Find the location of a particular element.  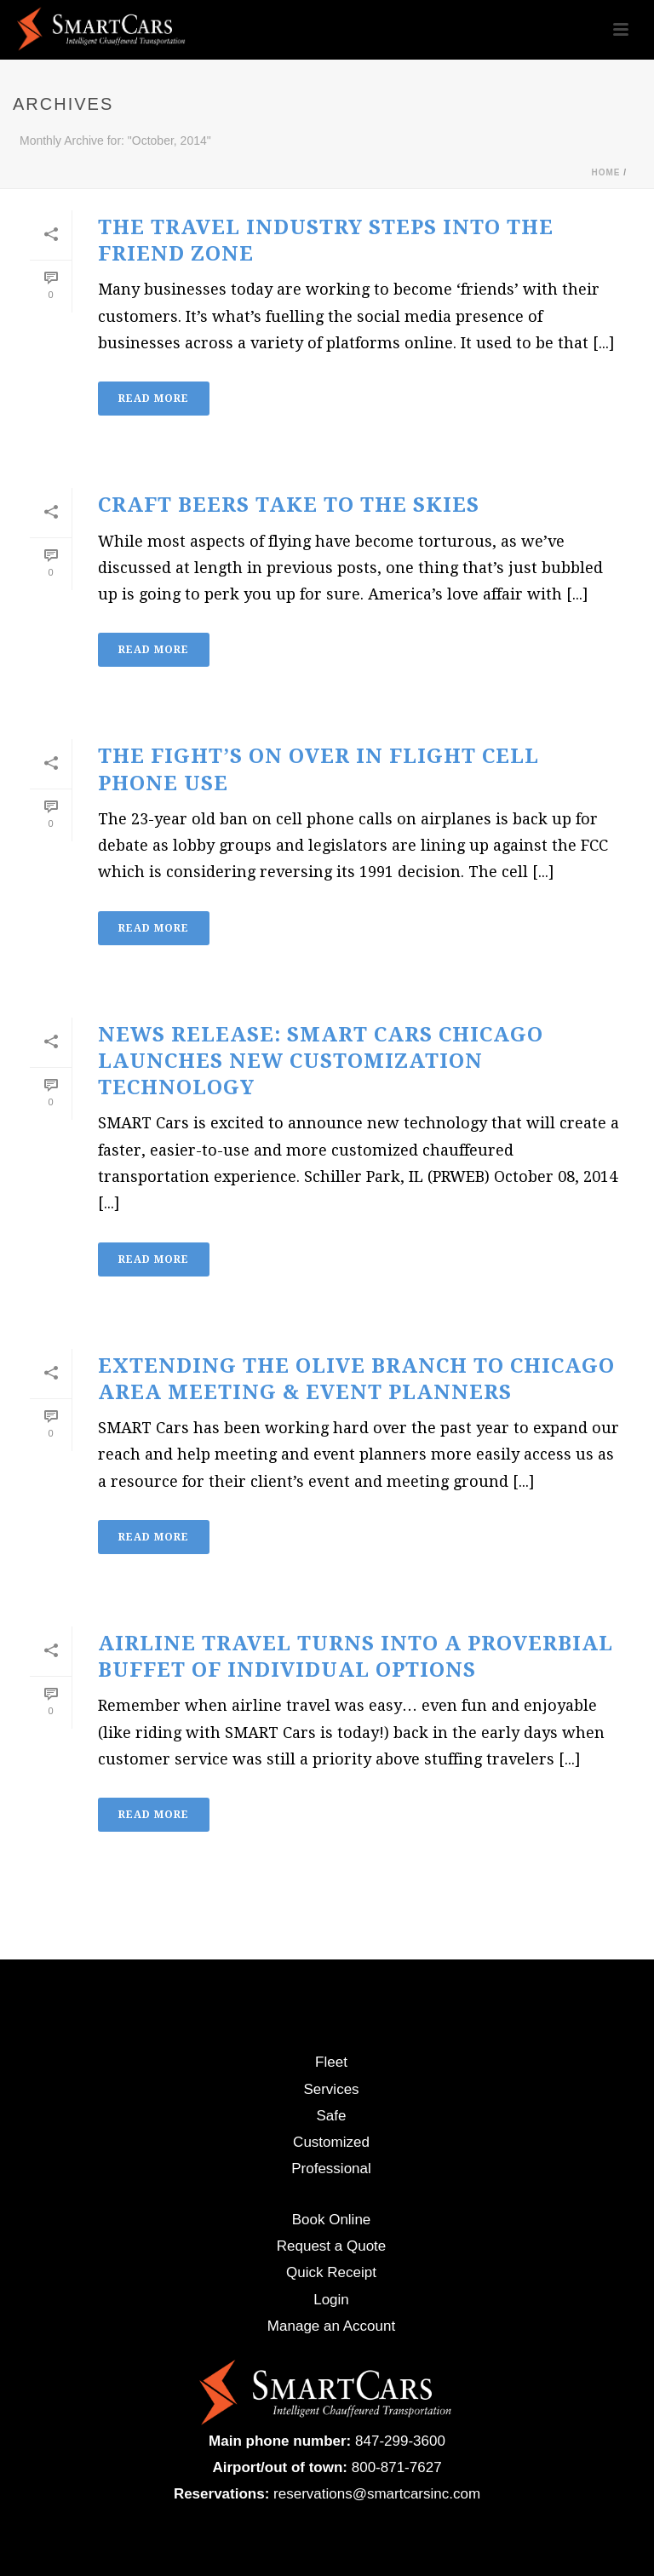

800-871-7627 is located at coordinates (397, 2467).